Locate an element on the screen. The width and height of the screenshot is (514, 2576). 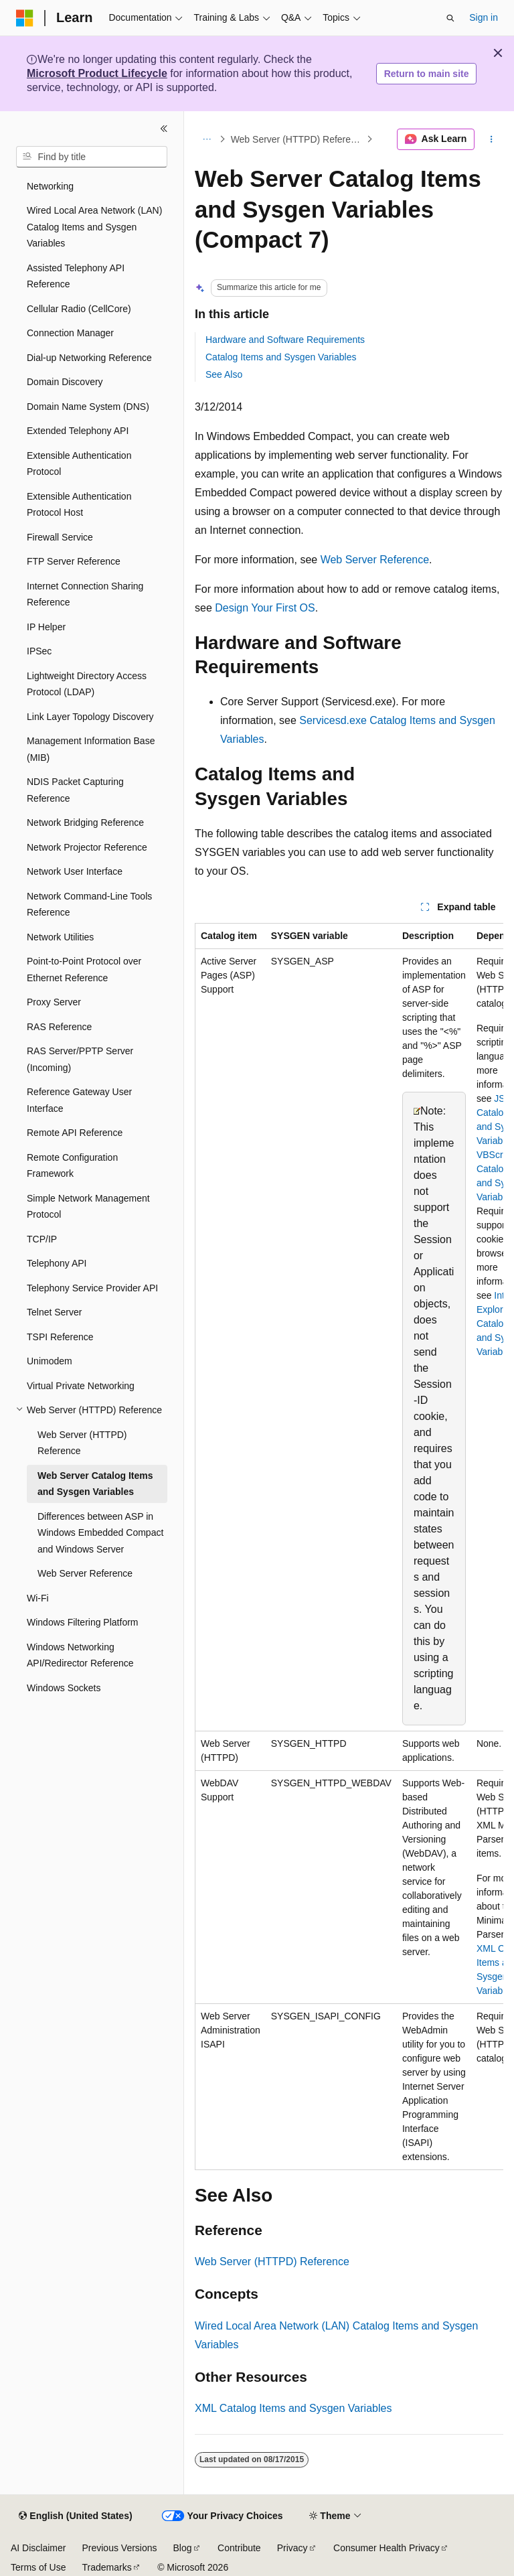
Windows Filtering Platform [treeitem] is located at coordinates (83, 1622).